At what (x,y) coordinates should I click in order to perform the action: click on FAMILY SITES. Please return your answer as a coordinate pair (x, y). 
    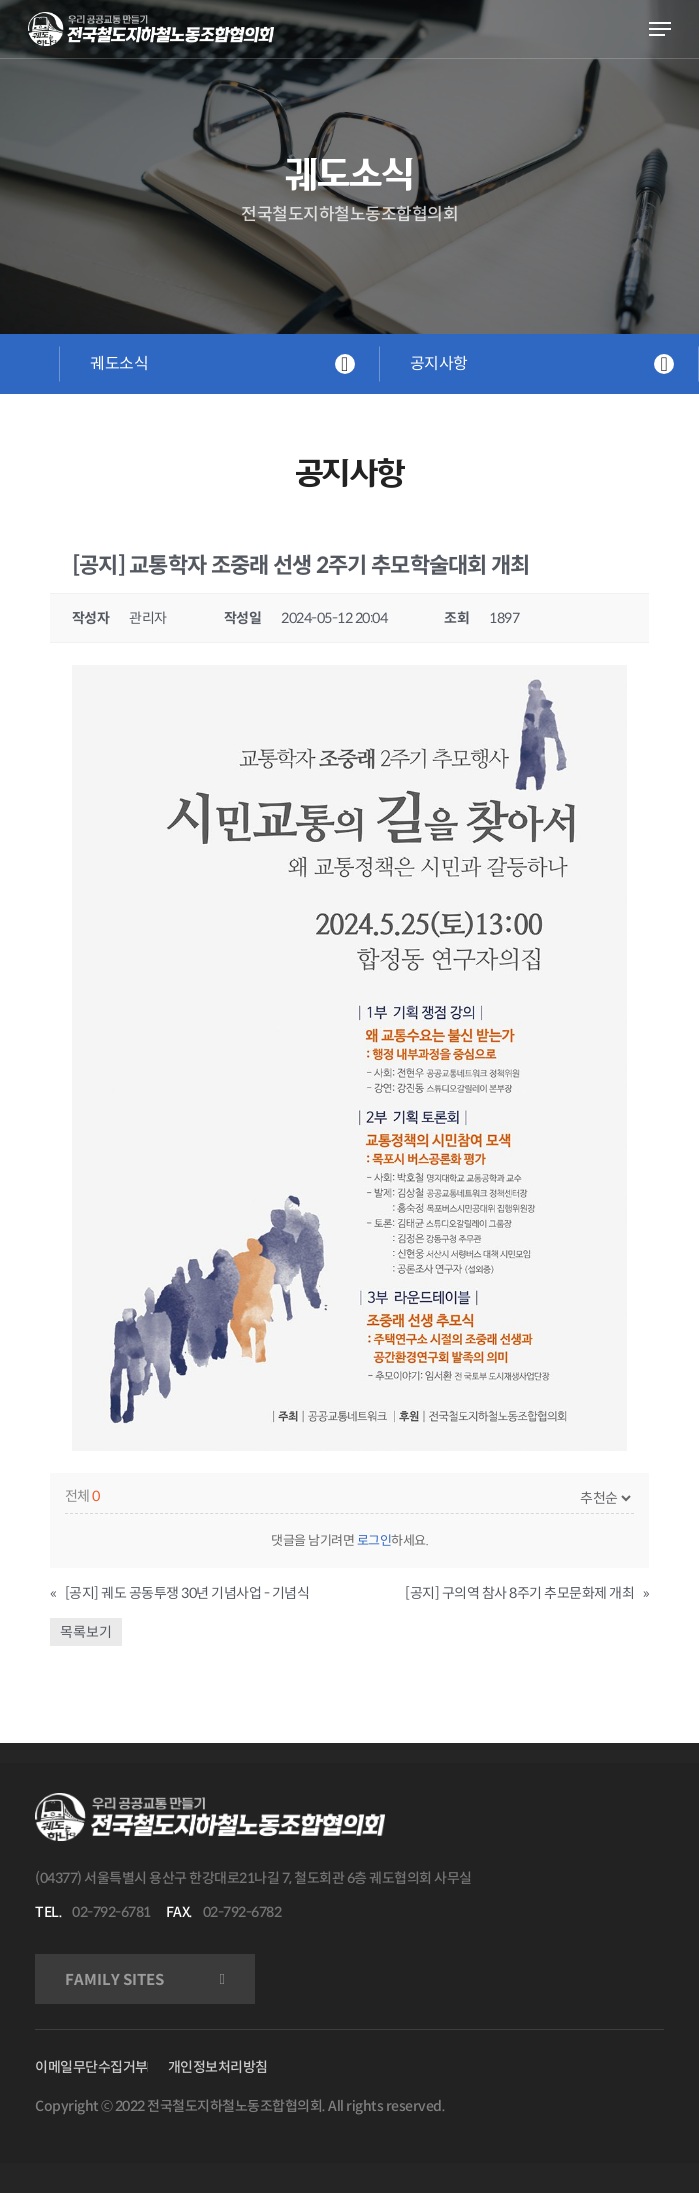
    Looking at the image, I should click on (114, 1979).